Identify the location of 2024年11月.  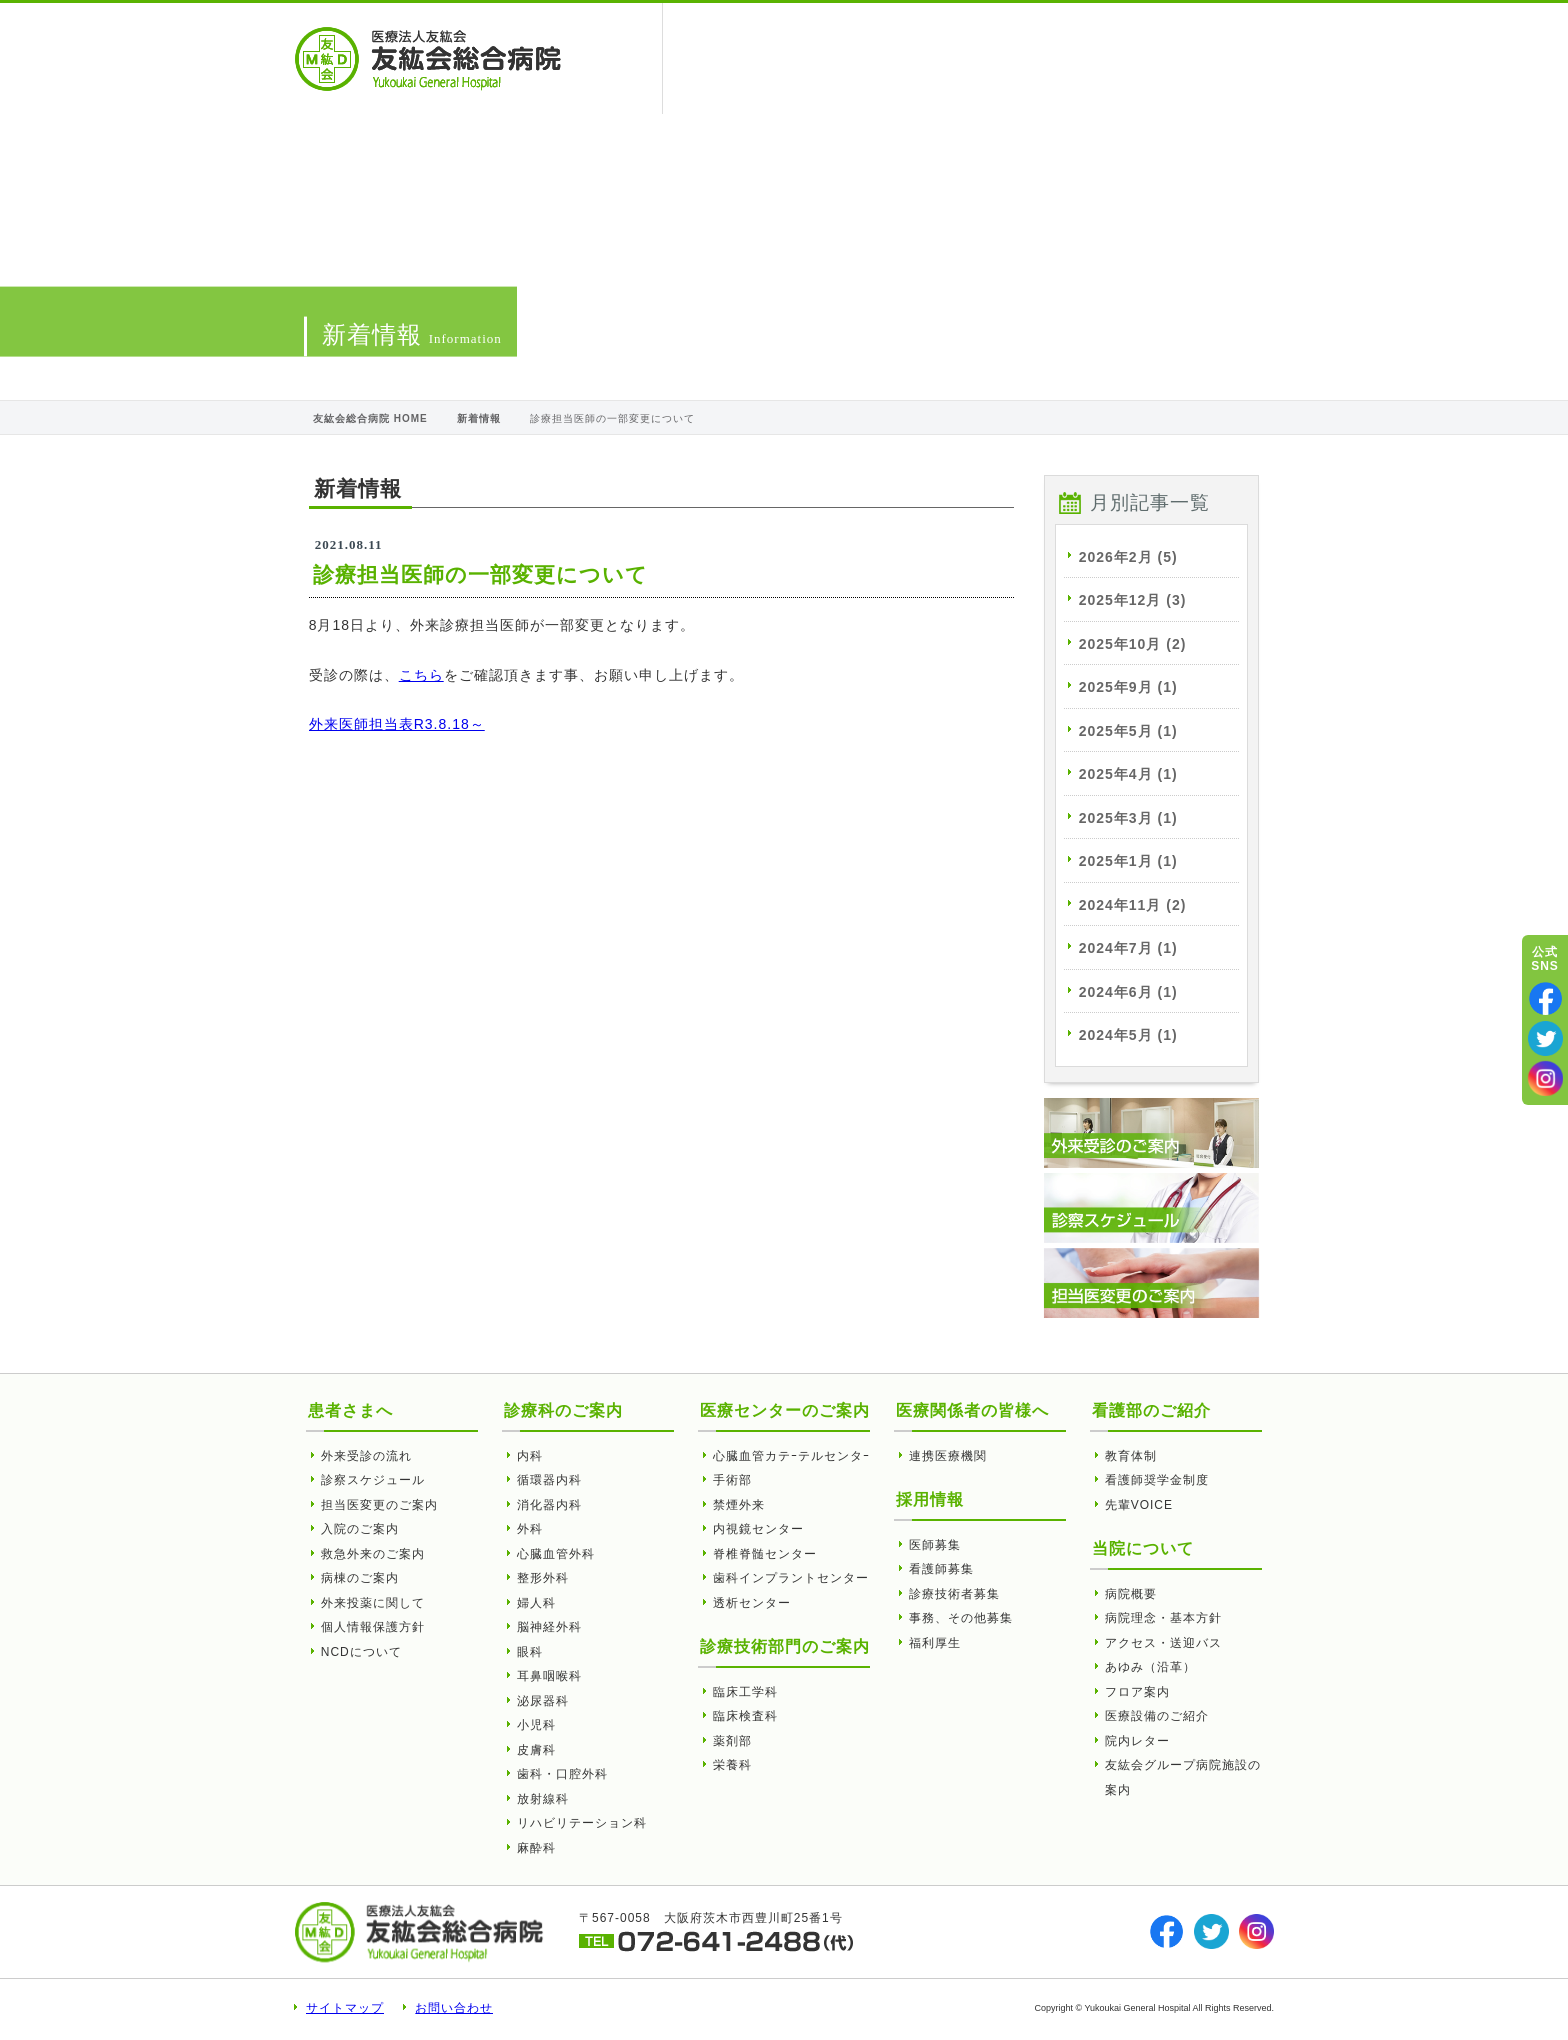
(1133, 905).